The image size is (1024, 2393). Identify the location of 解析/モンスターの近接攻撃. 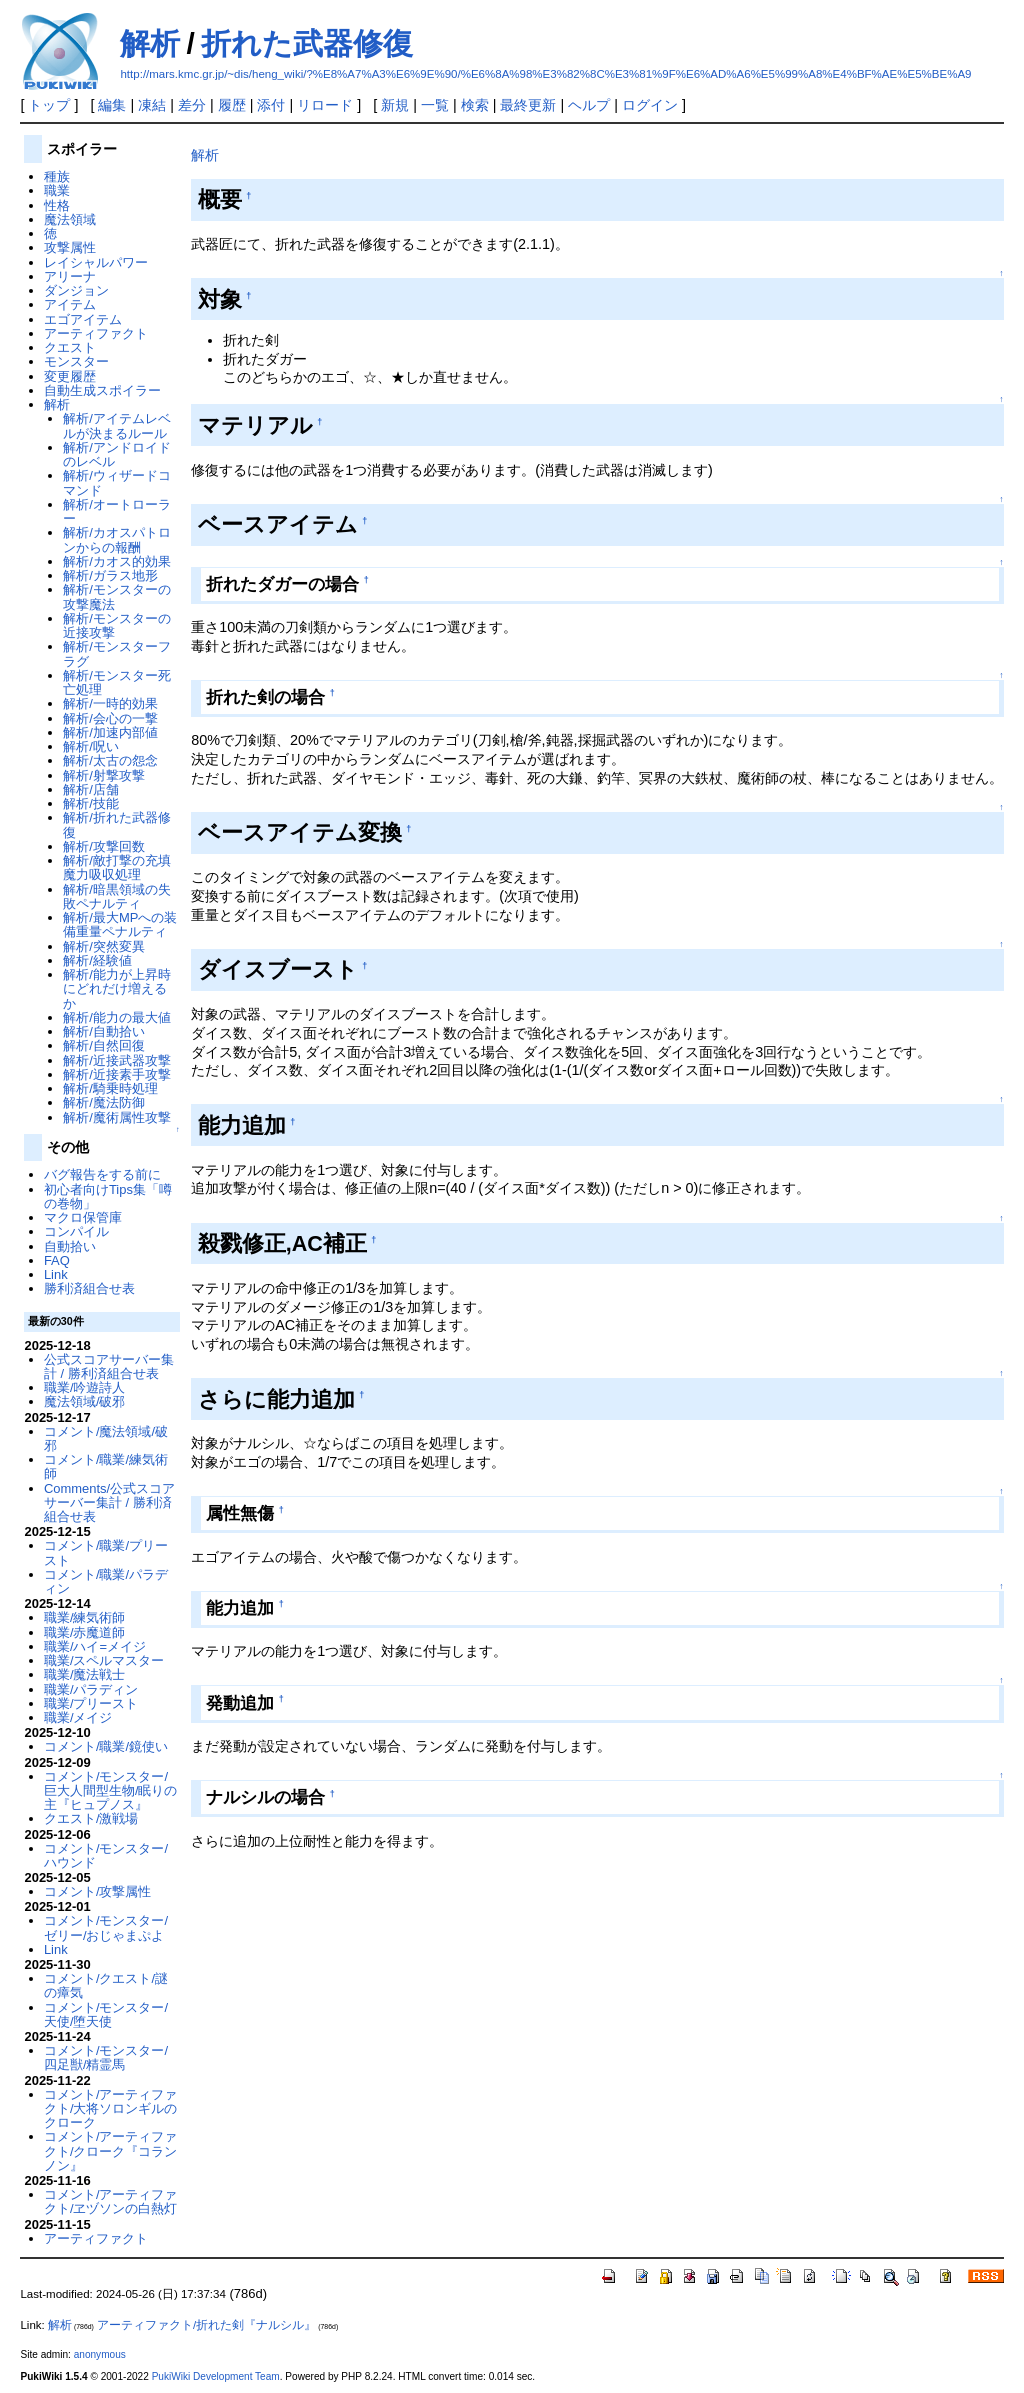
(117, 625).